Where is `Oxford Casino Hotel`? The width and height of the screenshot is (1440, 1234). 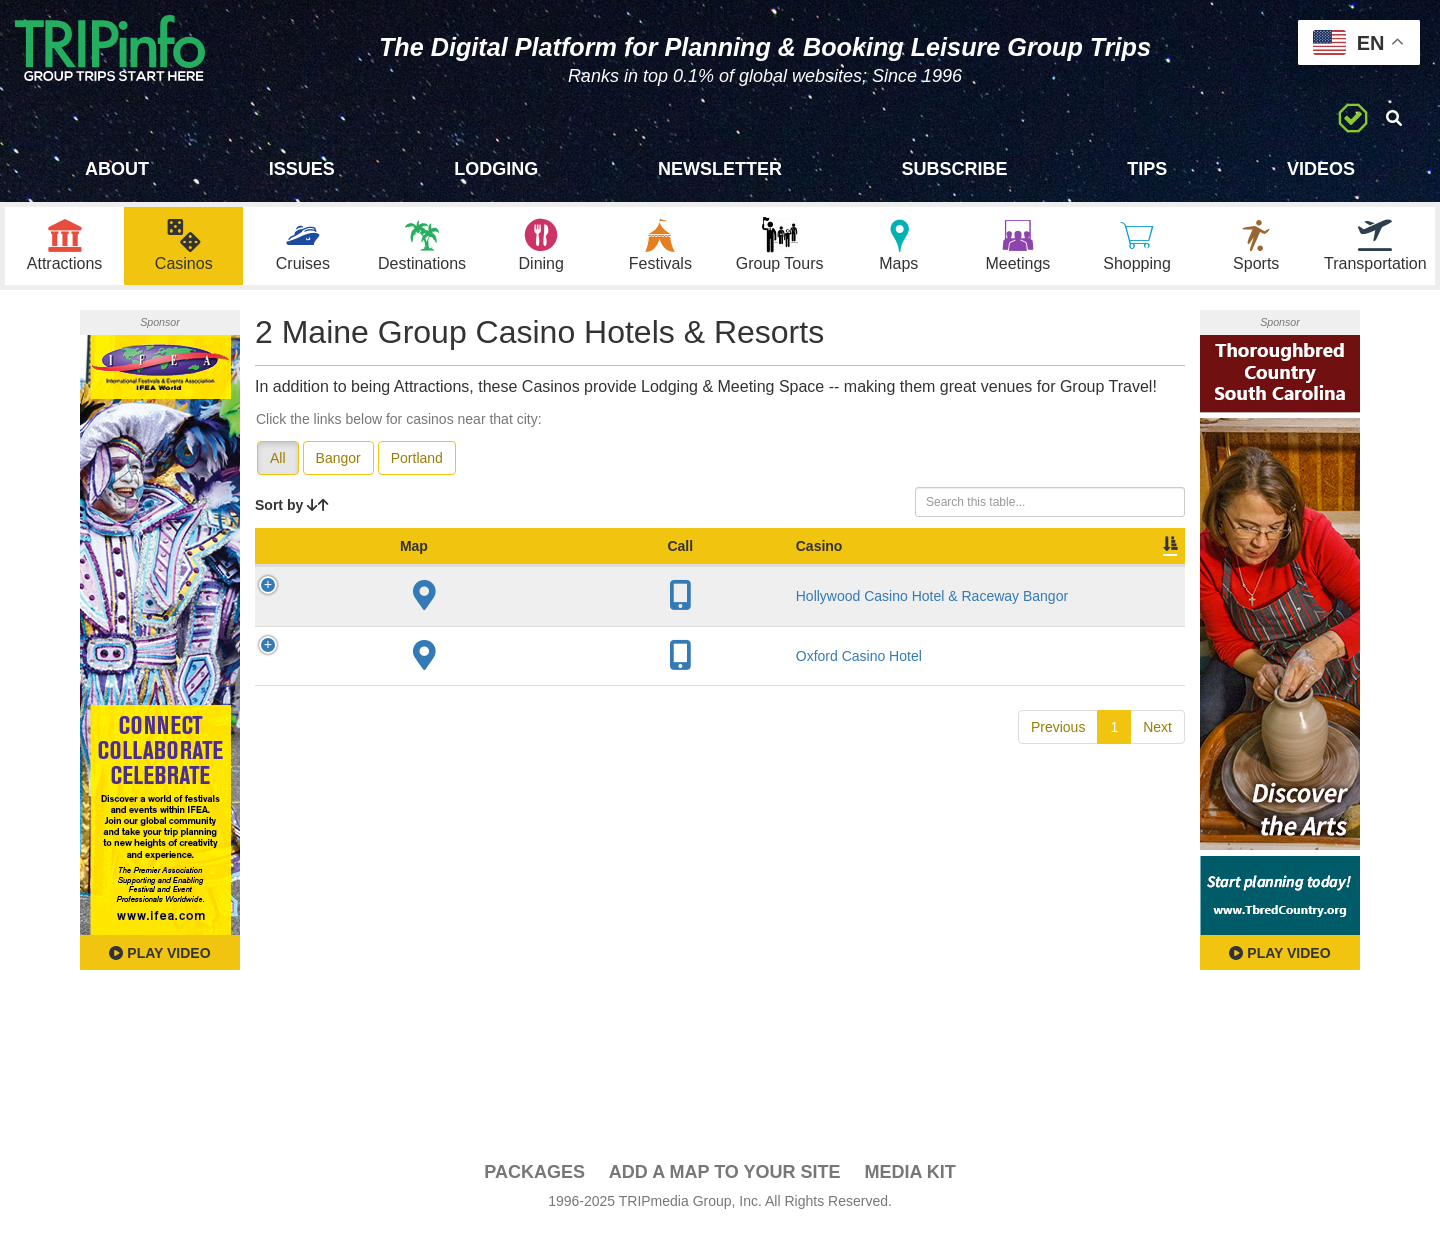 Oxford Casino Hotel is located at coordinates (438, 679).